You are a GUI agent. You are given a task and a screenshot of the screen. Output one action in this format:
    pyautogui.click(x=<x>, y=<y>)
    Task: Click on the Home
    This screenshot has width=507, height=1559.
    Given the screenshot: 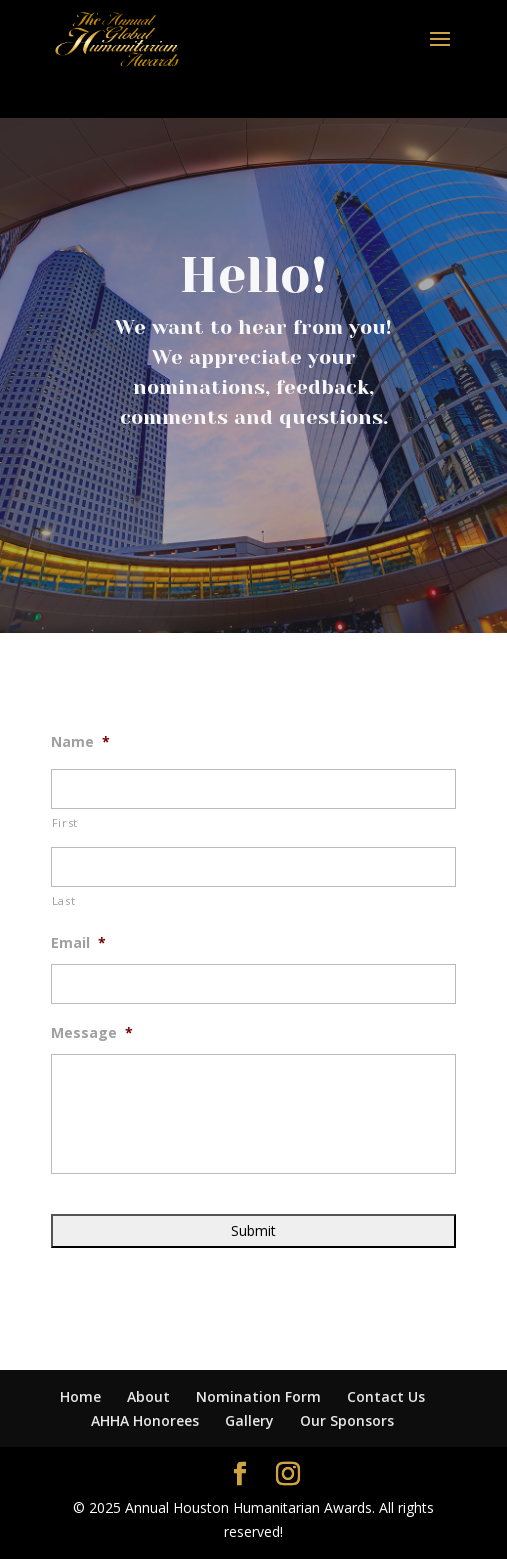 What is the action you would take?
    pyautogui.click(x=80, y=1396)
    